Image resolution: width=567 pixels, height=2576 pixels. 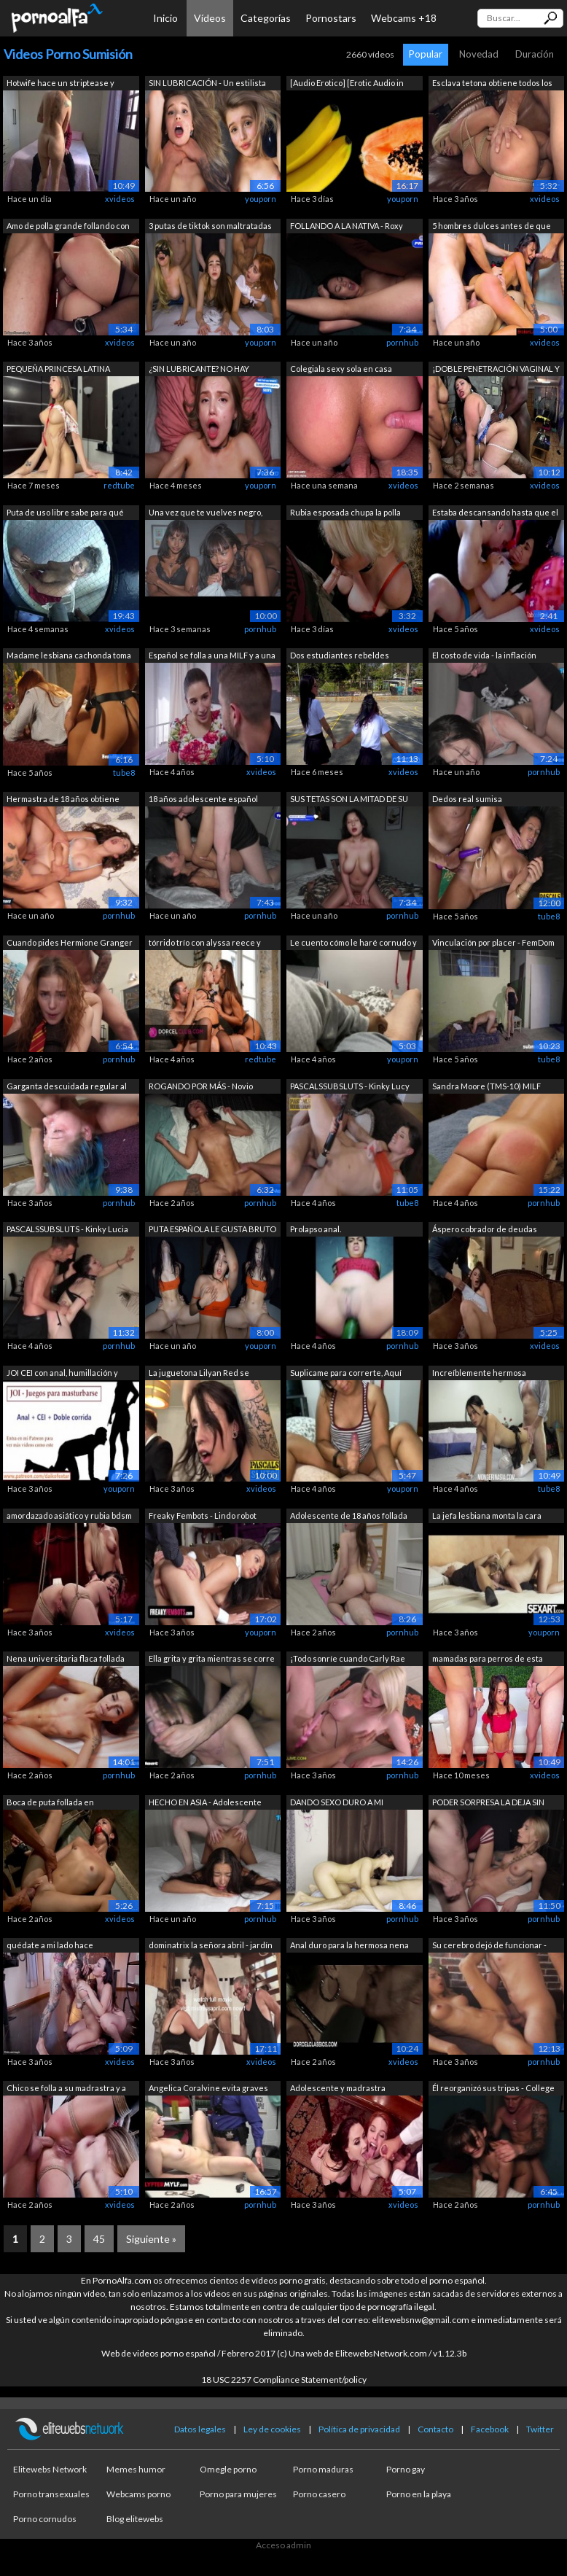 What do you see at coordinates (208, 2089) in the screenshot?
I see `Angelica Coralvine evita graves consec...` at bounding box center [208, 2089].